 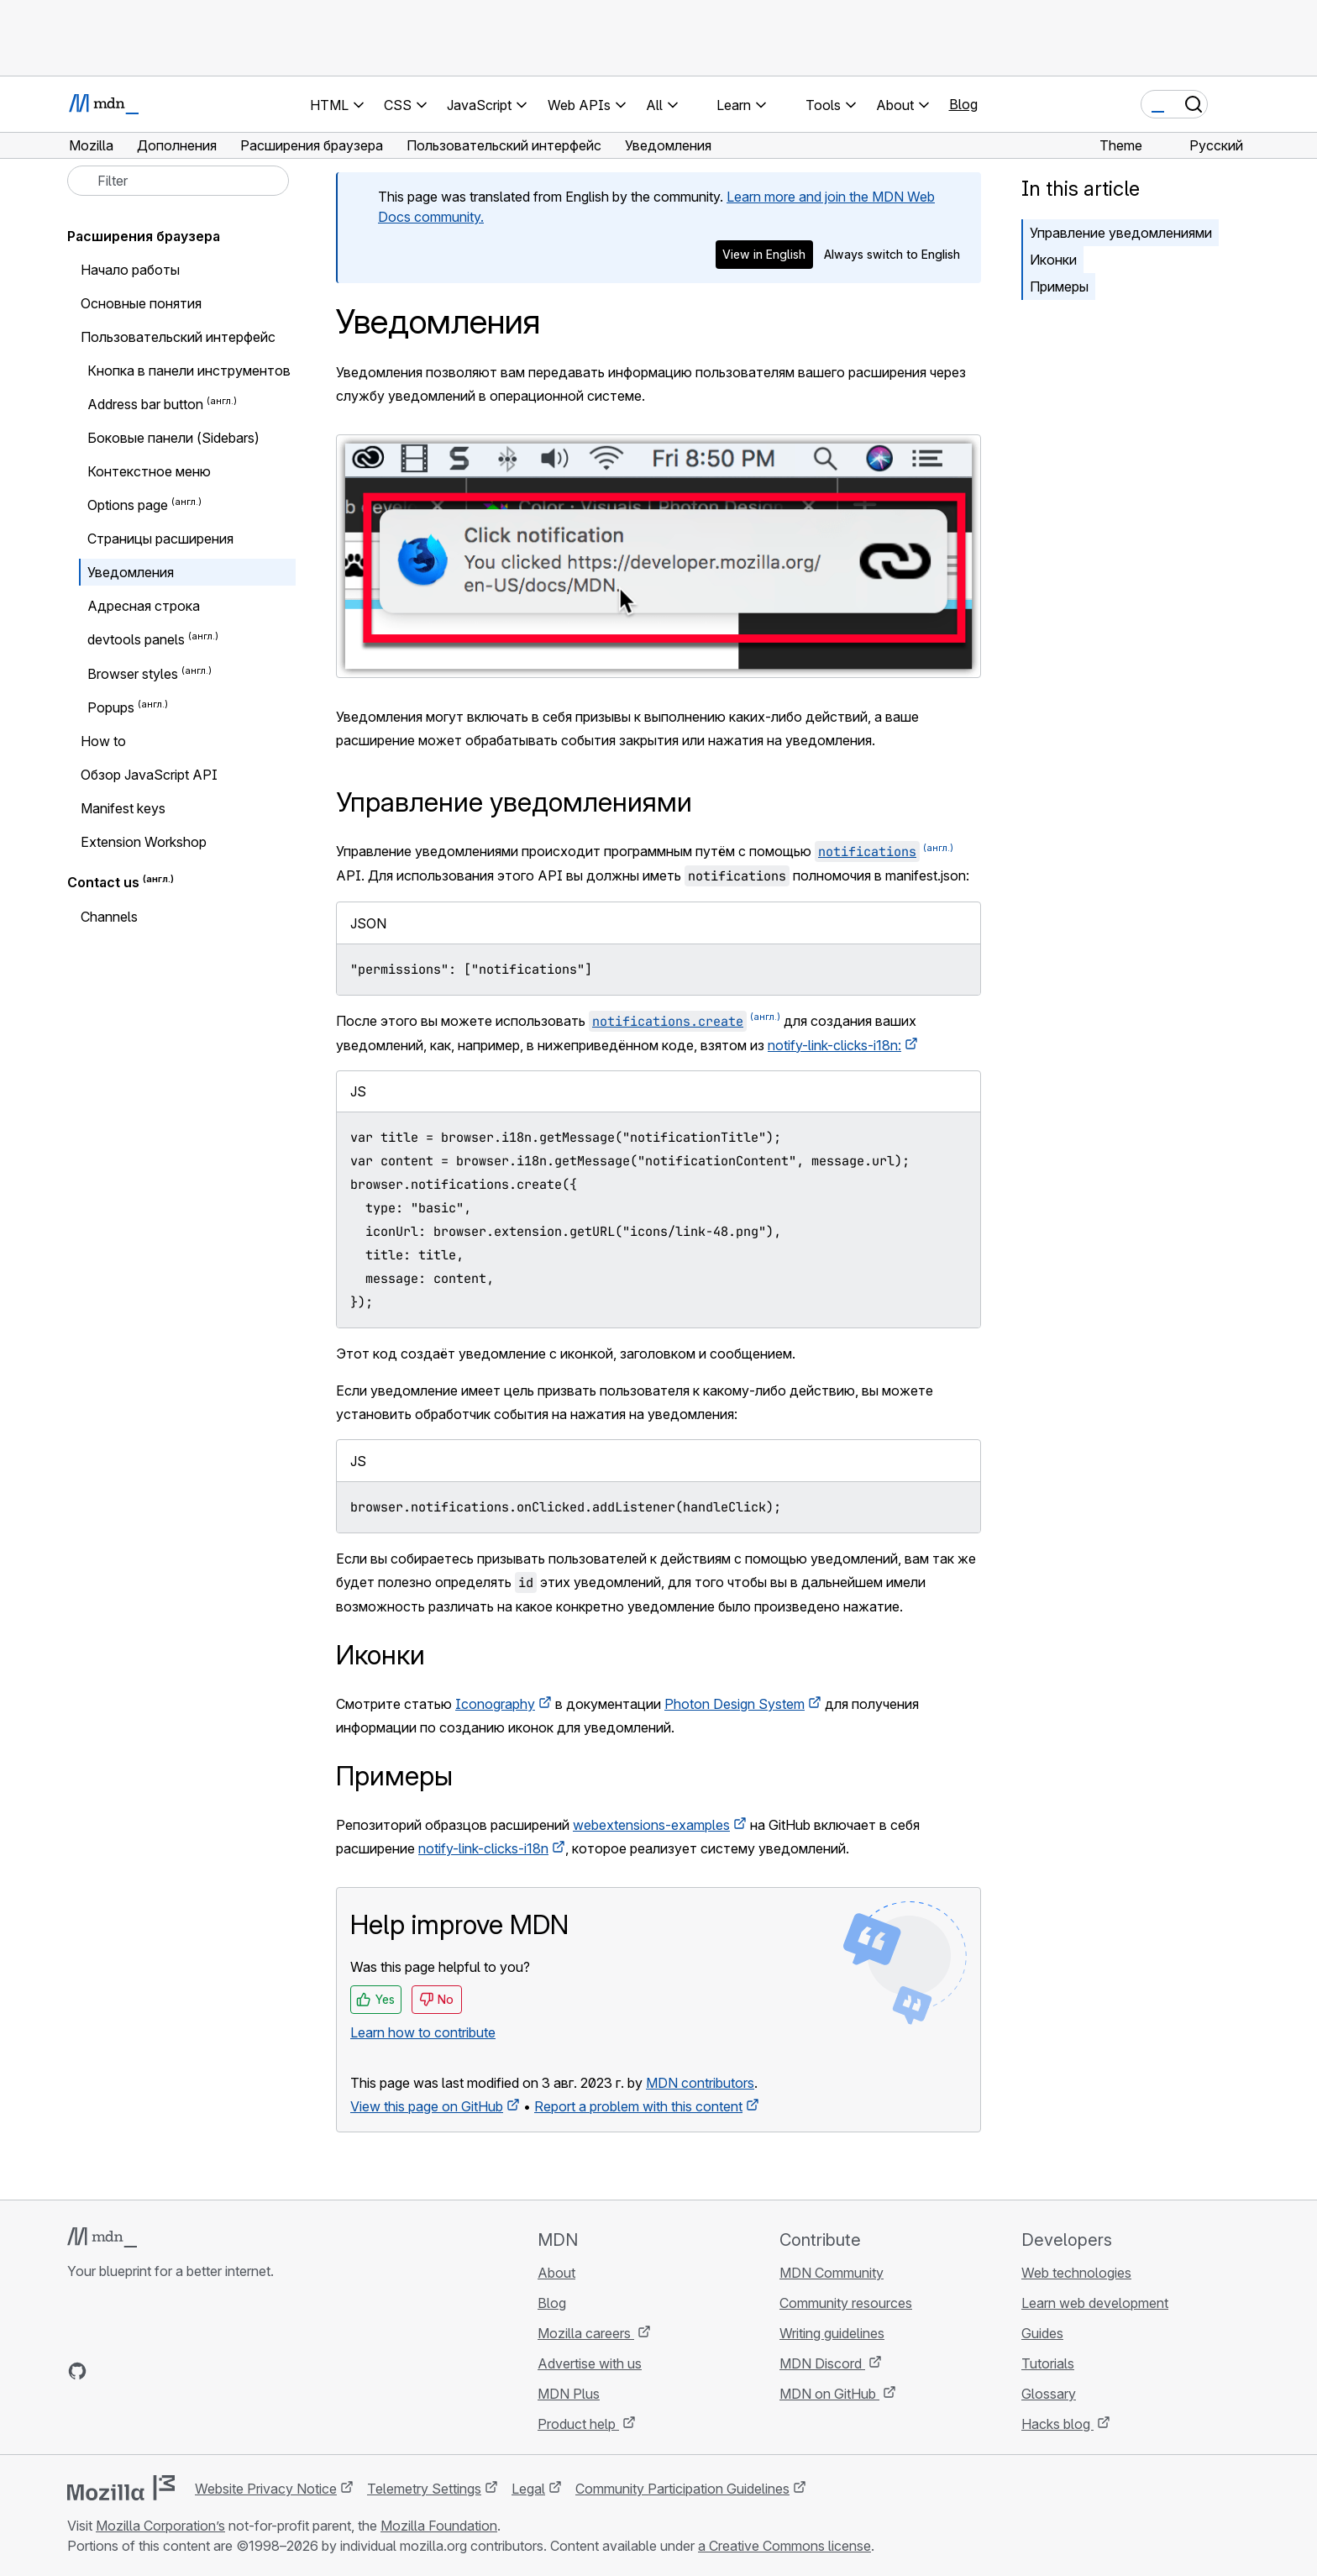 What do you see at coordinates (77, 2371) in the screenshot?
I see `[MDN on GitHub]` at bounding box center [77, 2371].